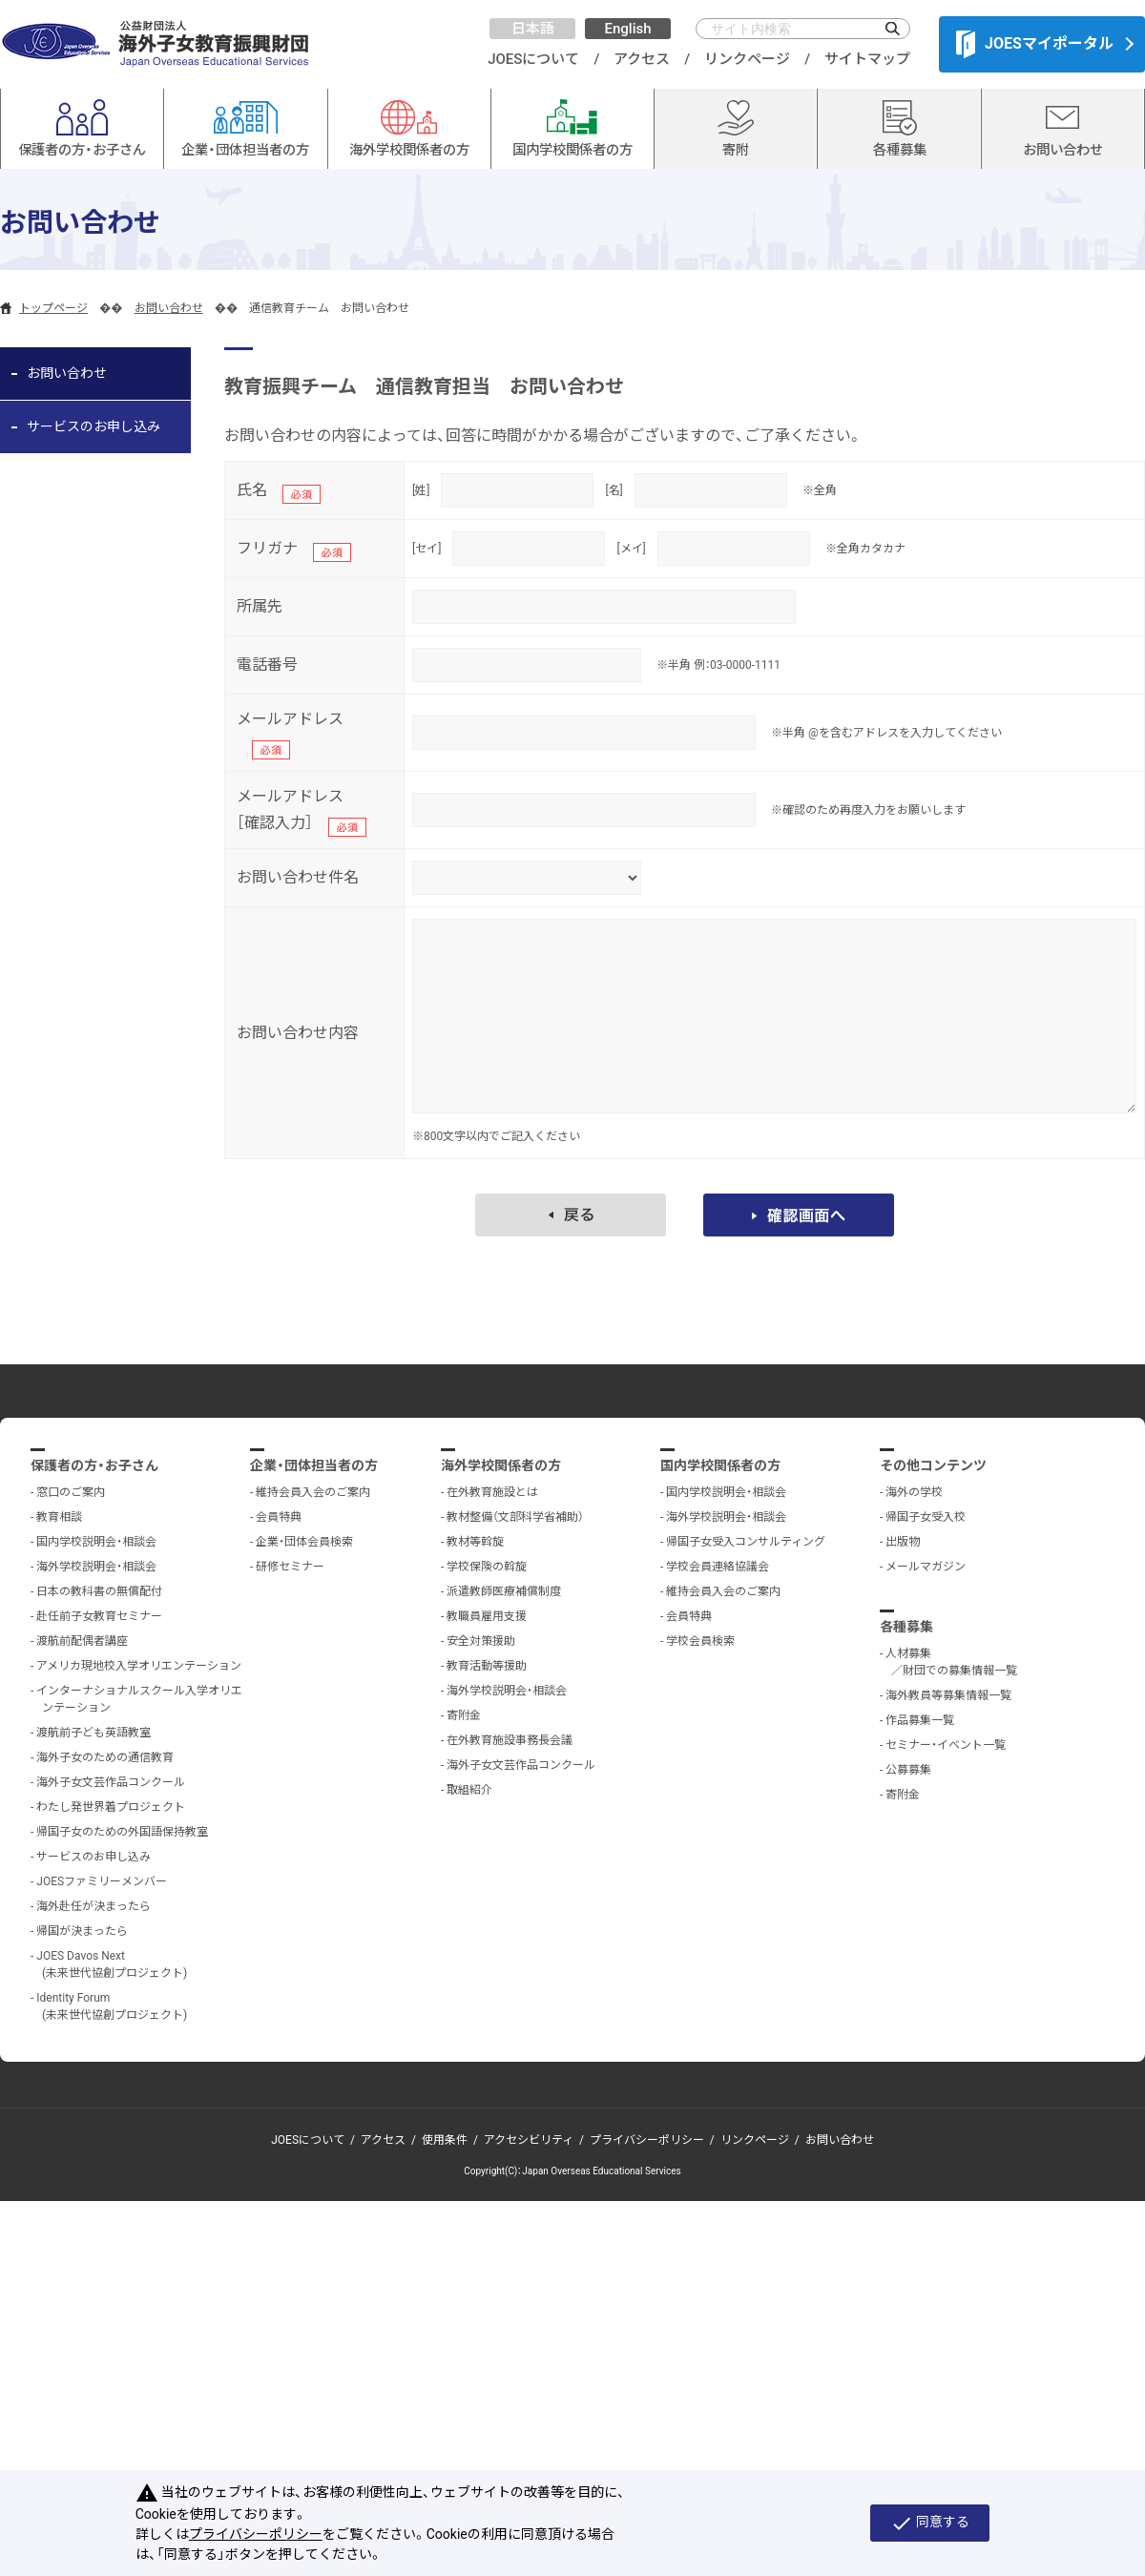 This screenshot has height=2576, width=1145. What do you see at coordinates (509, 1740) in the screenshot?
I see `在外教育施設事務長会議` at bounding box center [509, 1740].